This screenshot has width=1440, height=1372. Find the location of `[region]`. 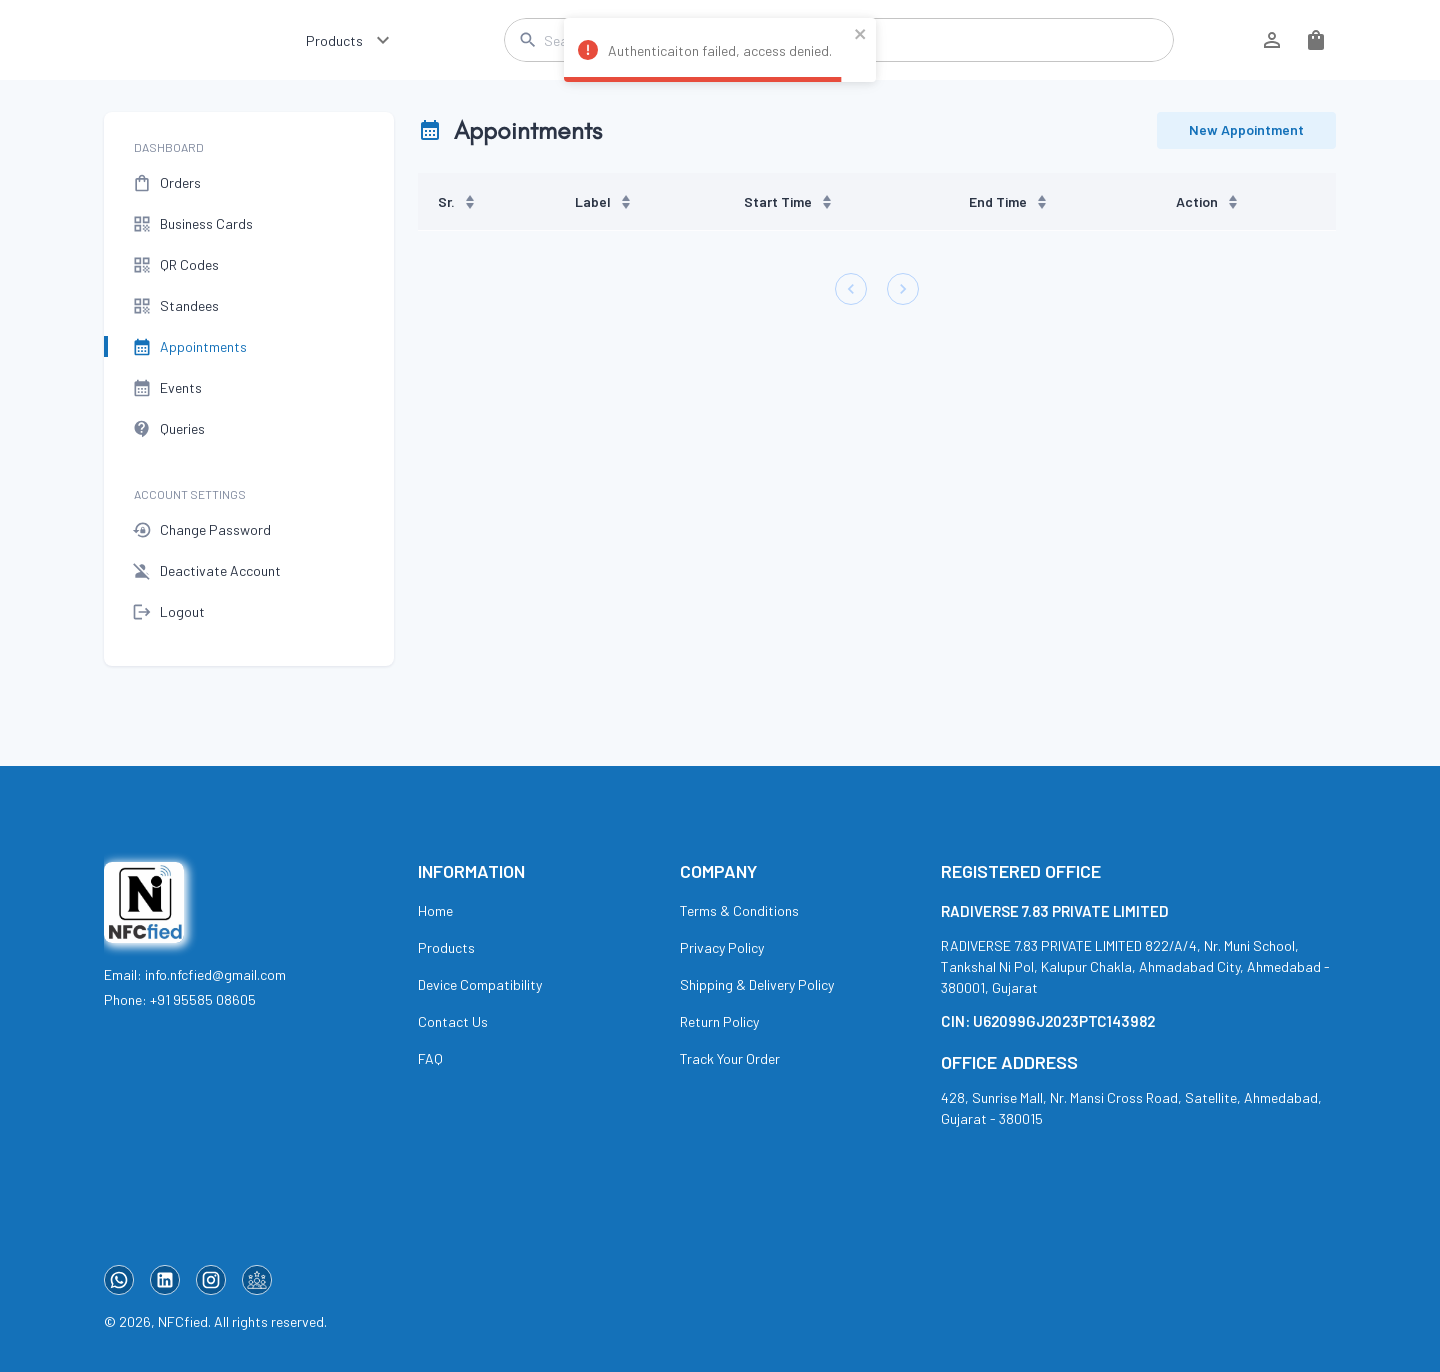

[region] is located at coordinates (877, 202).